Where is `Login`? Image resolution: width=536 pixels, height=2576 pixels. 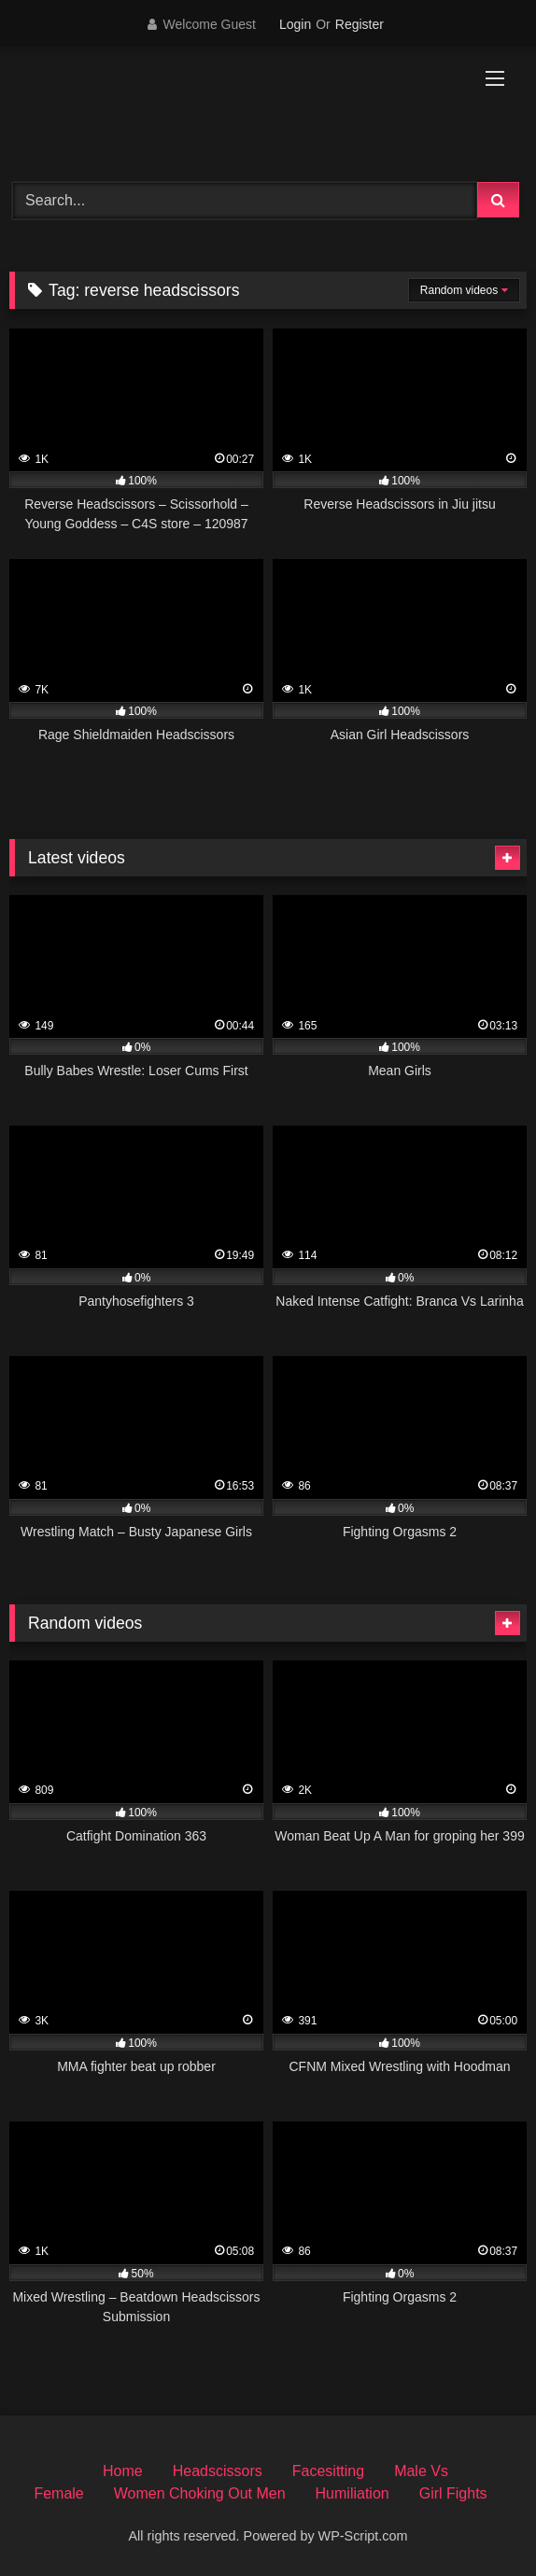
Login is located at coordinates (295, 24).